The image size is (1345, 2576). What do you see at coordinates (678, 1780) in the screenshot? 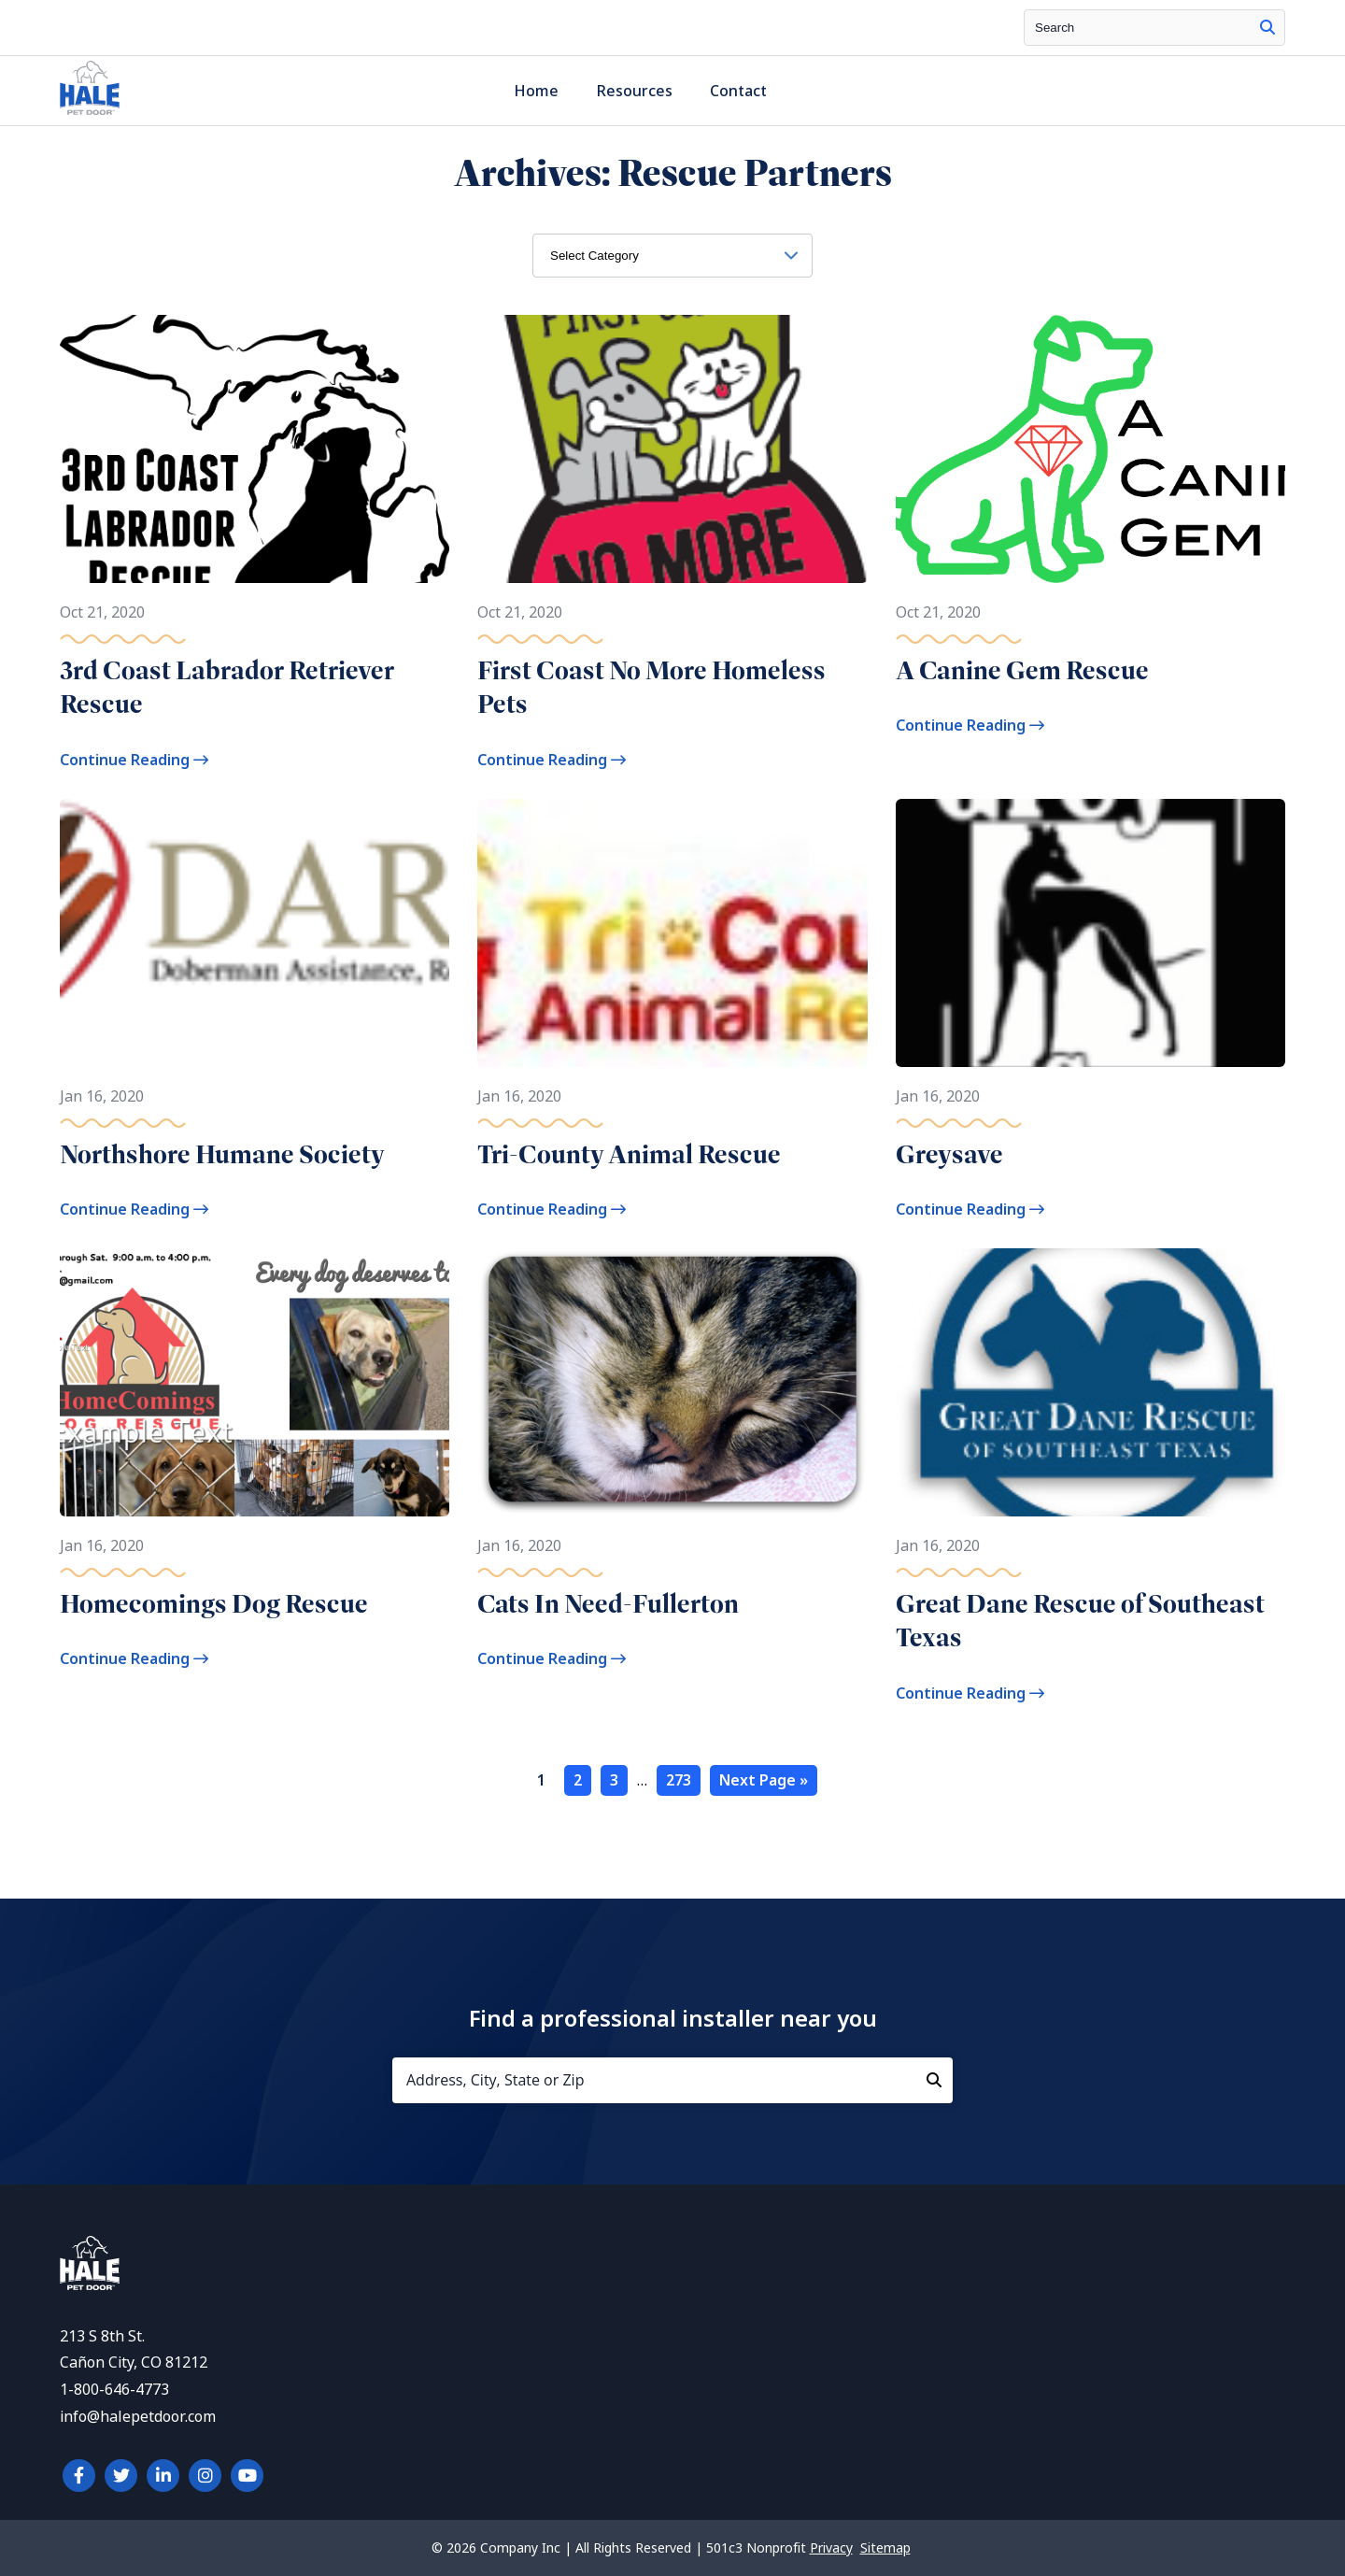
I see `273` at bounding box center [678, 1780].